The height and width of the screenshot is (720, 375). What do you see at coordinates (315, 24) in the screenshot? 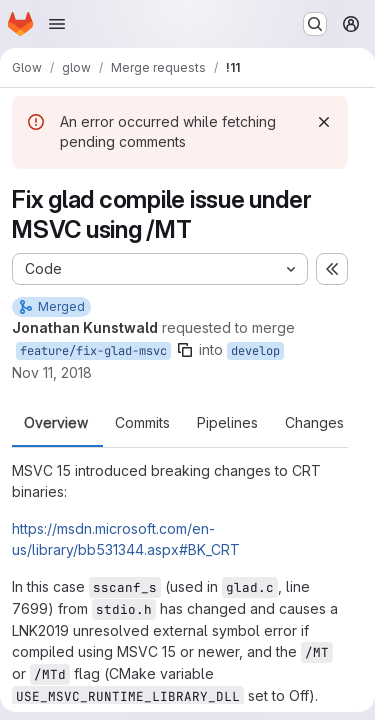
I see `[Search or go to…]` at bounding box center [315, 24].